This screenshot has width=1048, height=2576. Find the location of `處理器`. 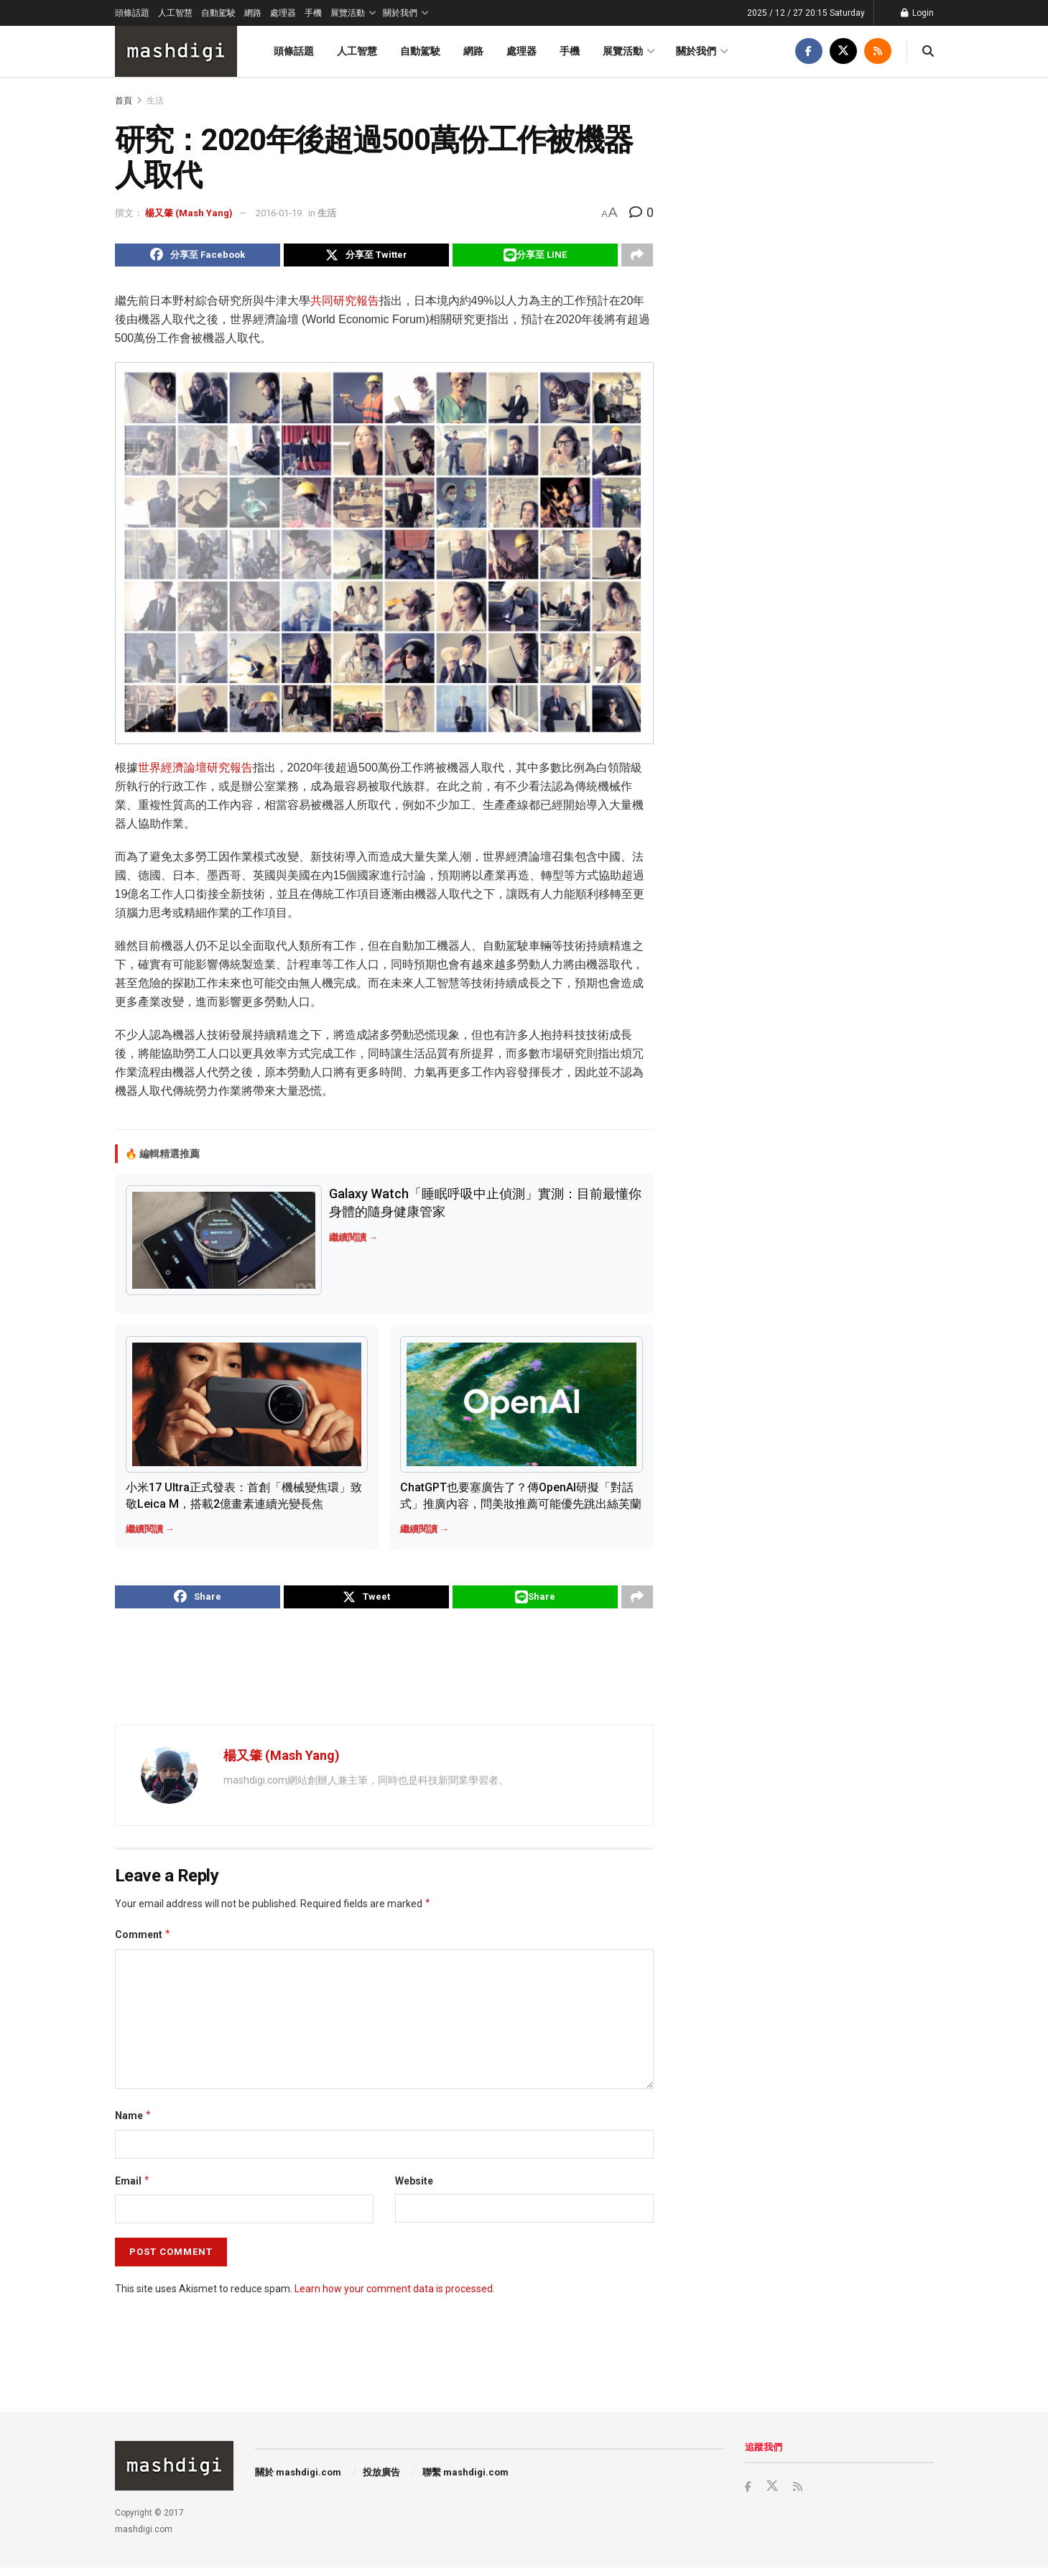

處理器 is located at coordinates (283, 13).